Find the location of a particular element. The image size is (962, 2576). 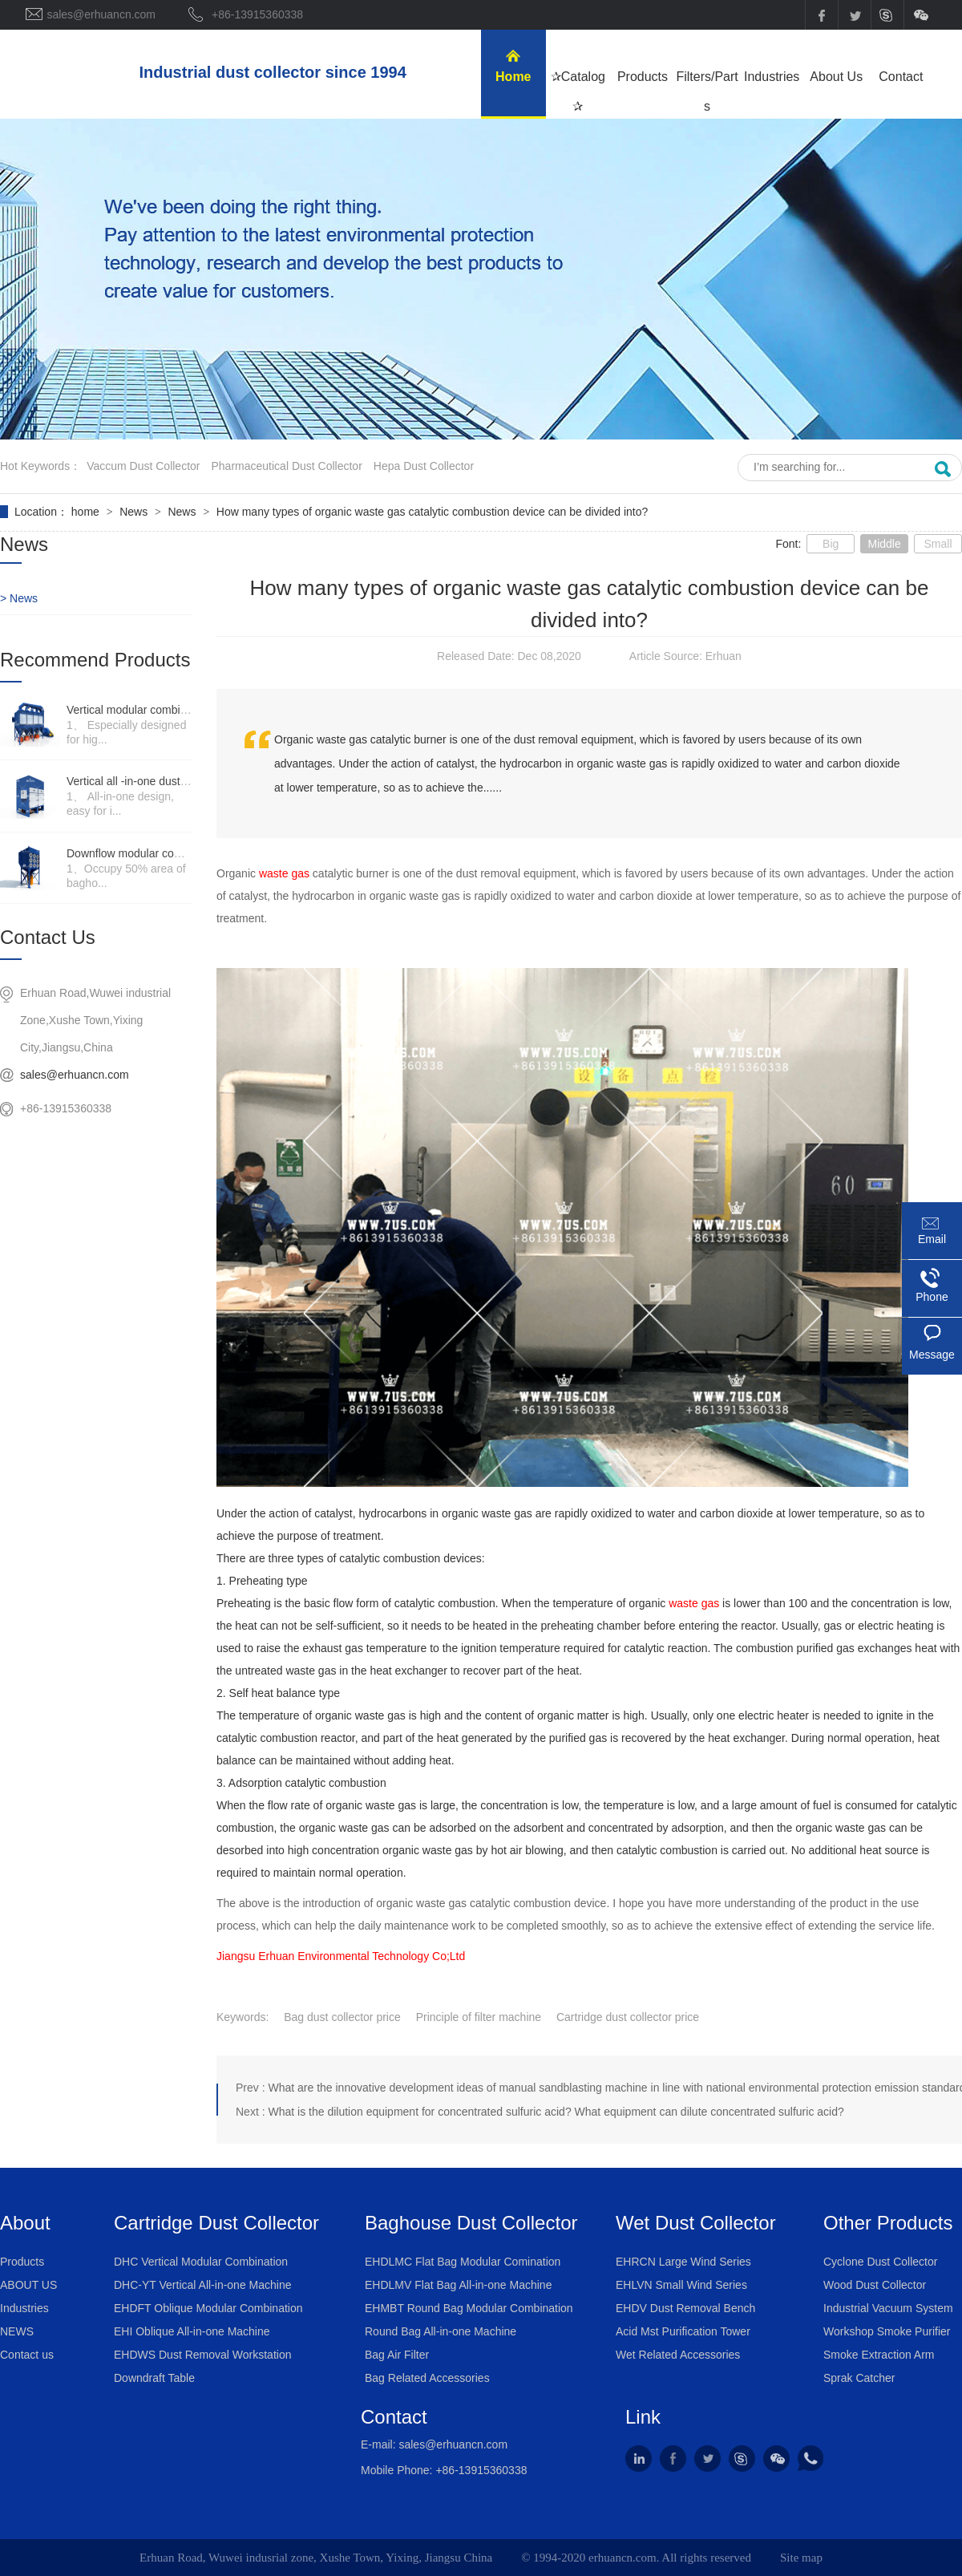

Contact us is located at coordinates (27, 2354).